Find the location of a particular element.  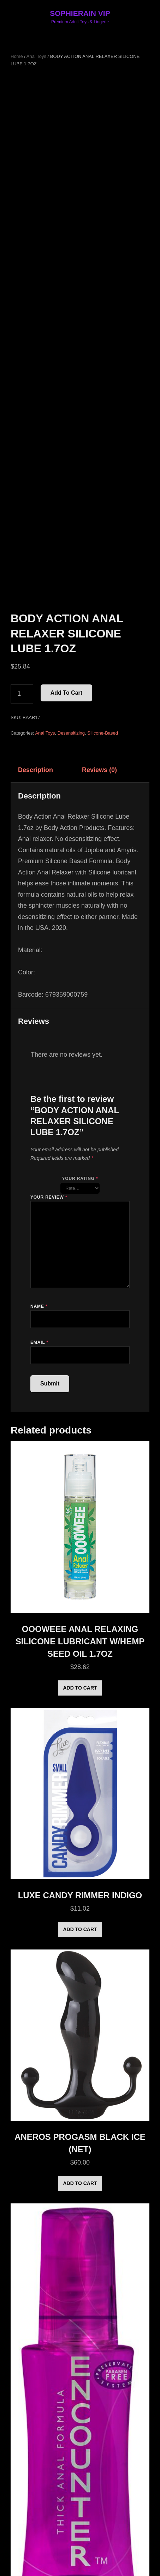

Description [tab] is located at coordinates (35, 769).